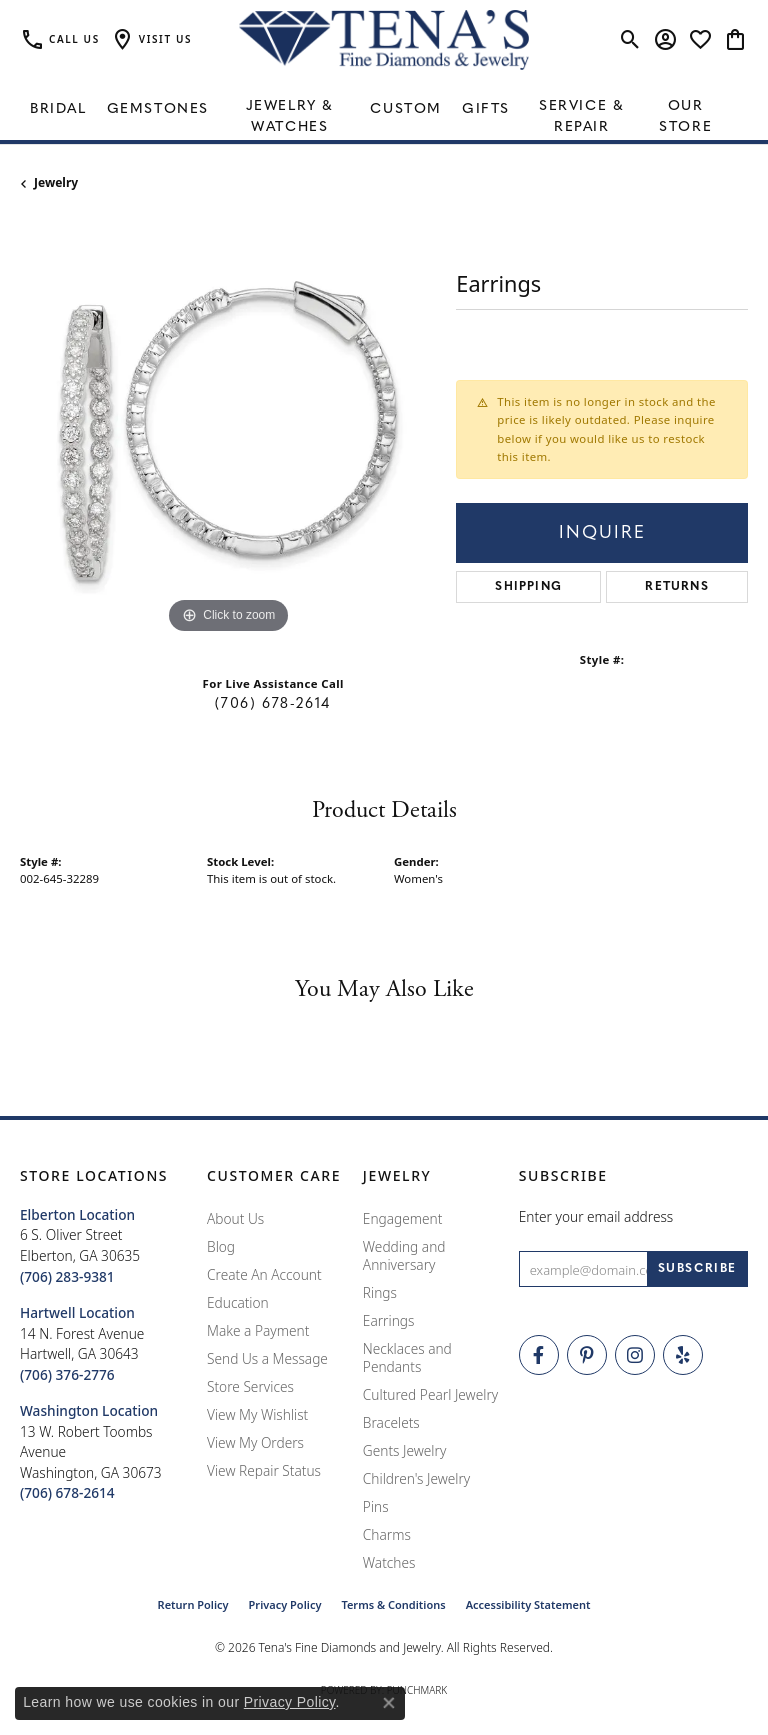 The image size is (768, 1735). I want to click on [region], so click(228, 431).